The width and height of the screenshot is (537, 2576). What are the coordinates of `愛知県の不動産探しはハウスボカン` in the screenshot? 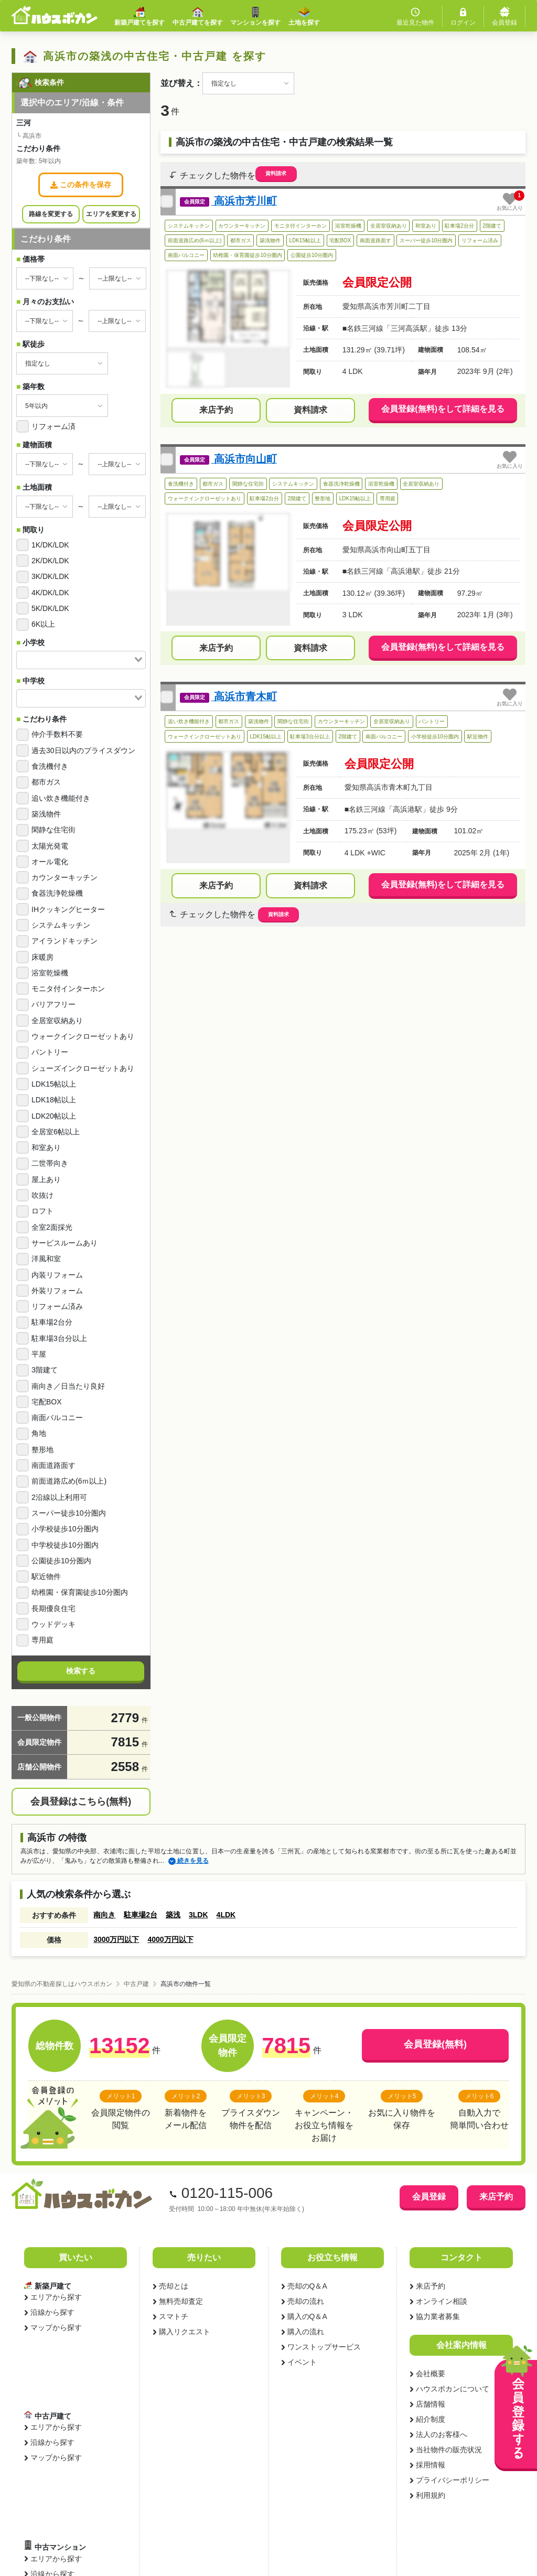 It's located at (62, 1984).